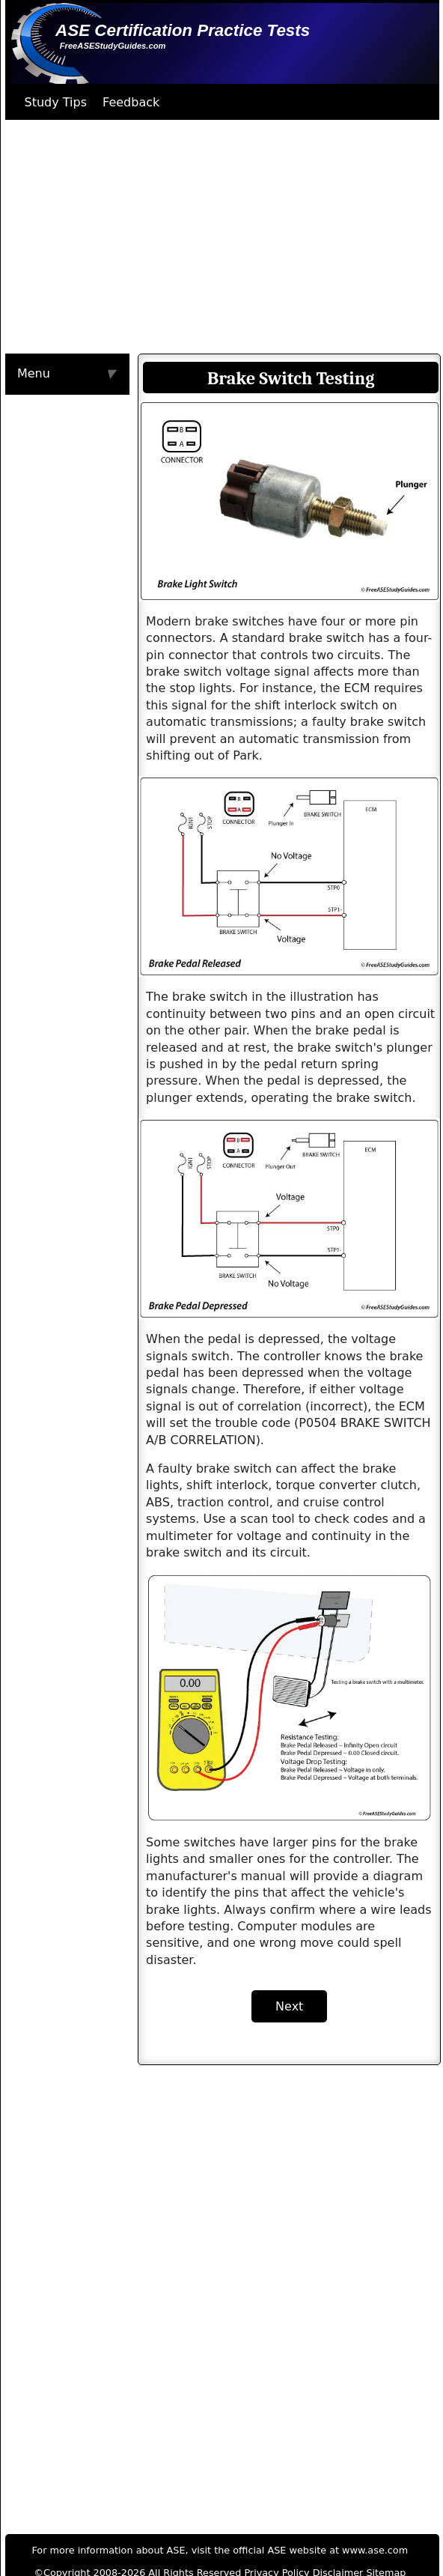  What do you see at coordinates (131, 102) in the screenshot?
I see `Feedback` at bounding box center [131, 102].